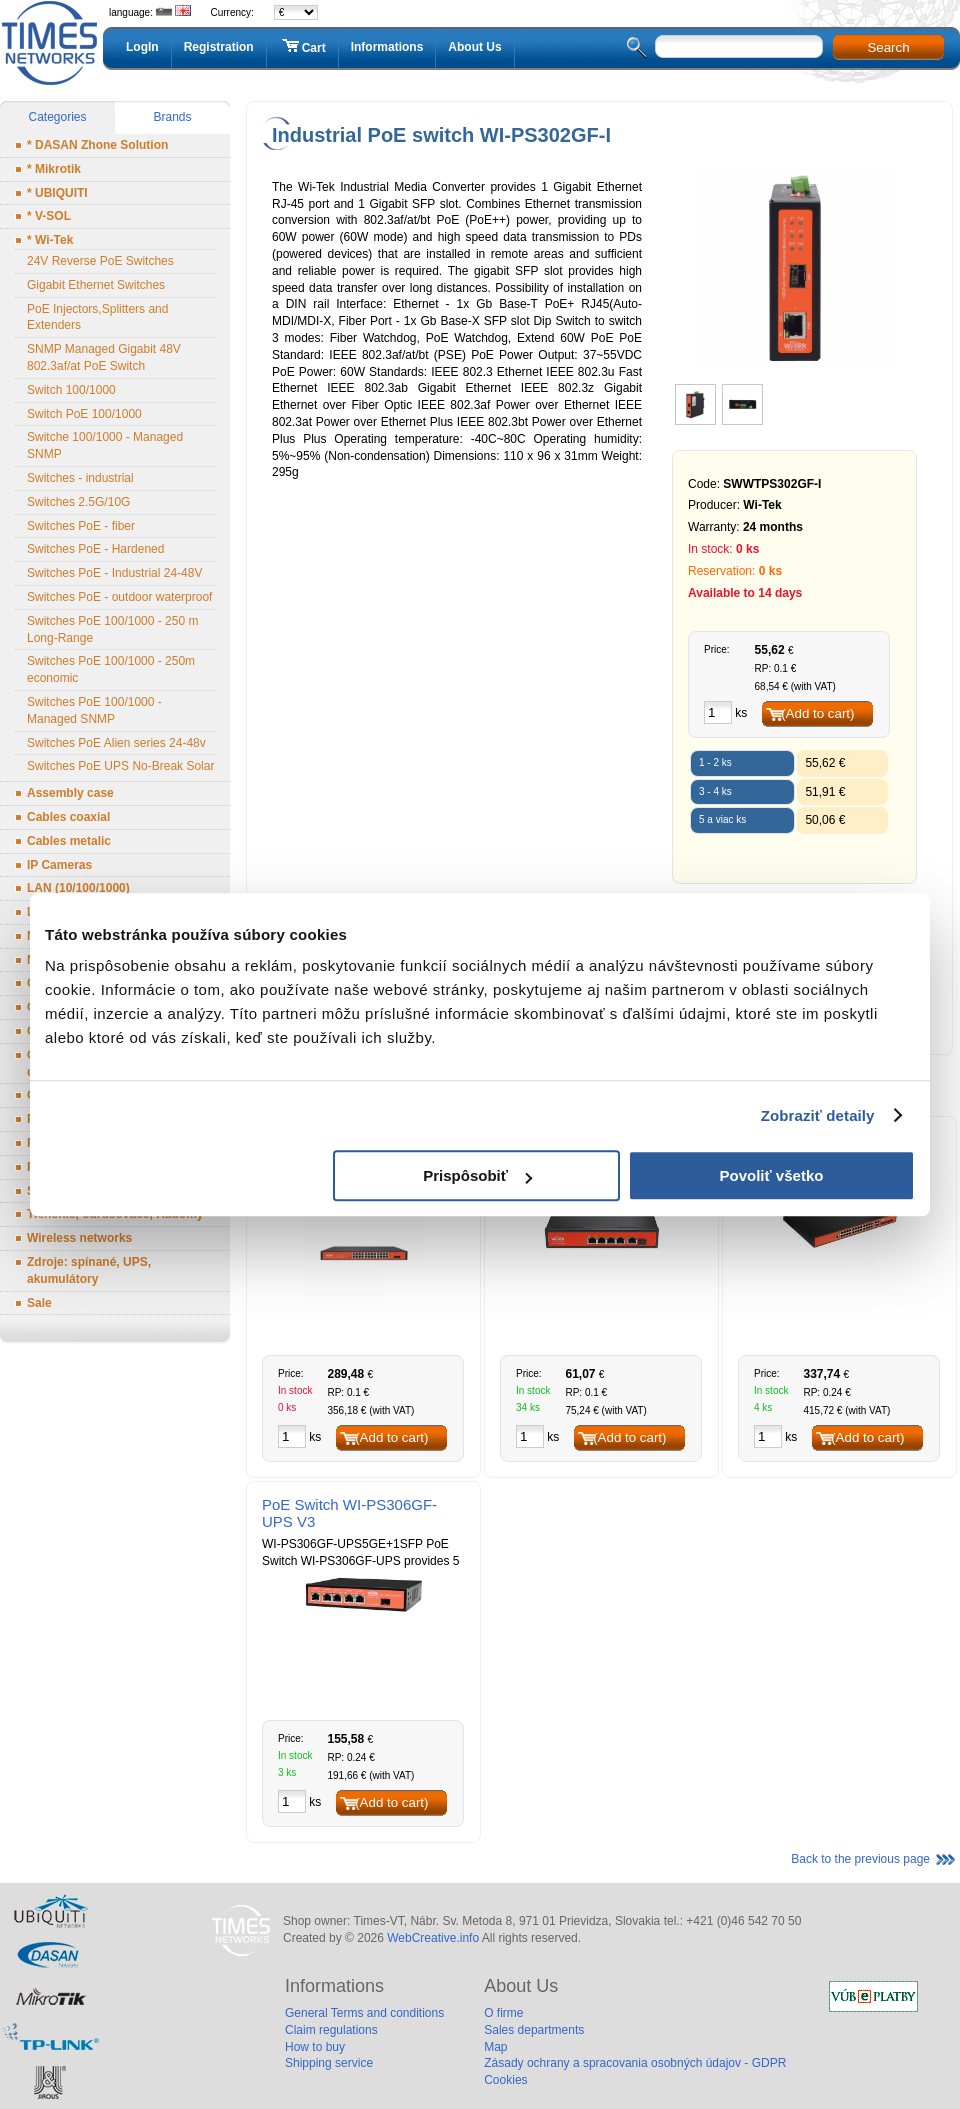 This screenshot has width=960, height=2109. I want to click on Informations, so click(387, 47).